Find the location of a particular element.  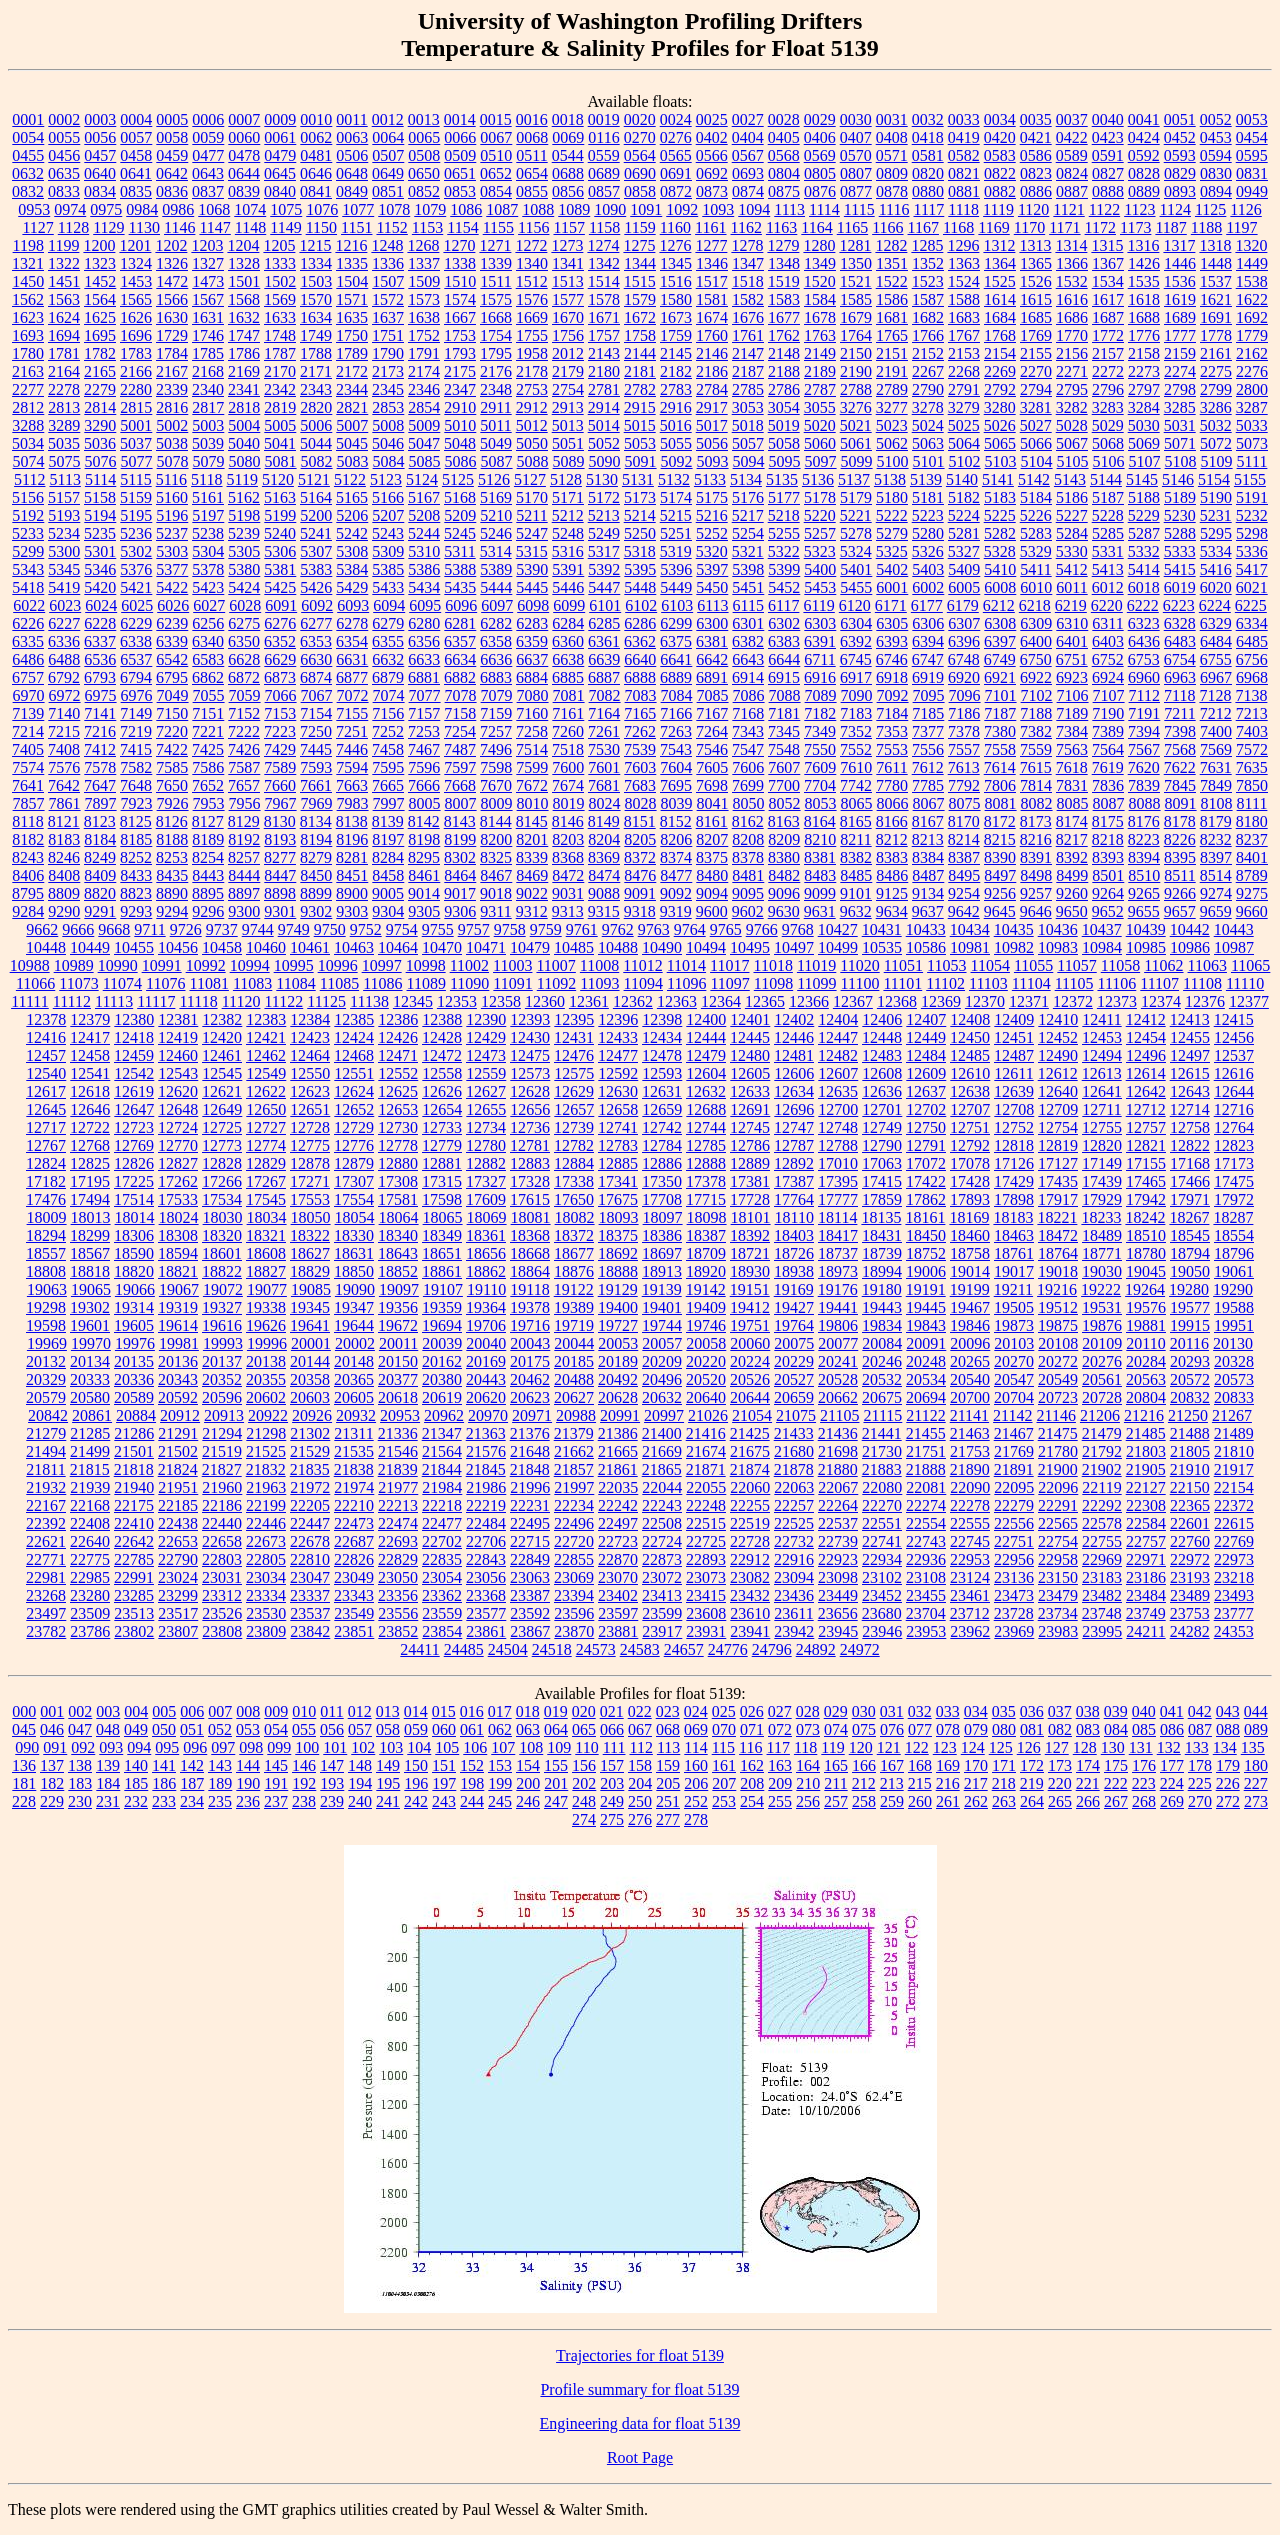

12786 is located at coordinates (750, 1145).